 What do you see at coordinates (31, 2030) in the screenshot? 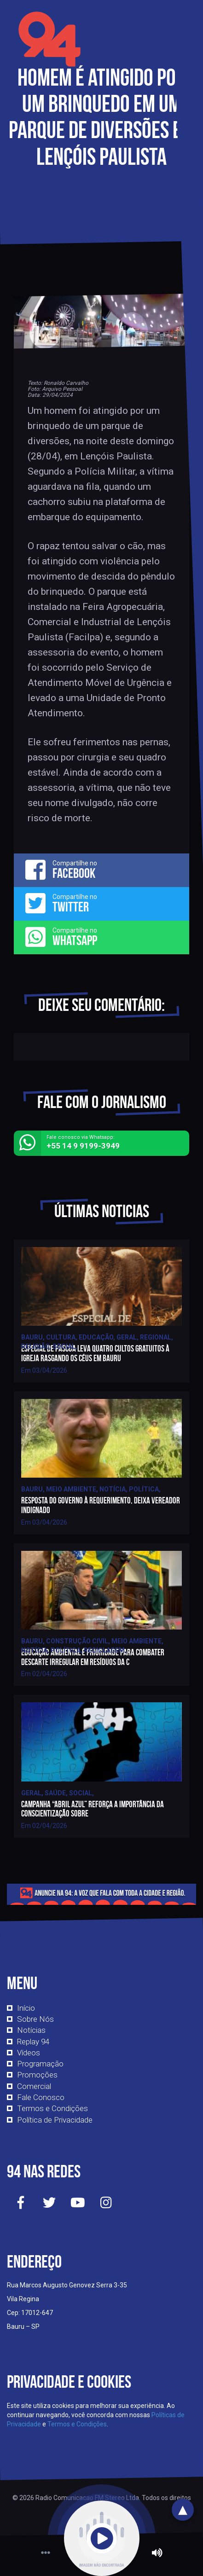
I see `Notícias` at bounding box center [31, 2030].